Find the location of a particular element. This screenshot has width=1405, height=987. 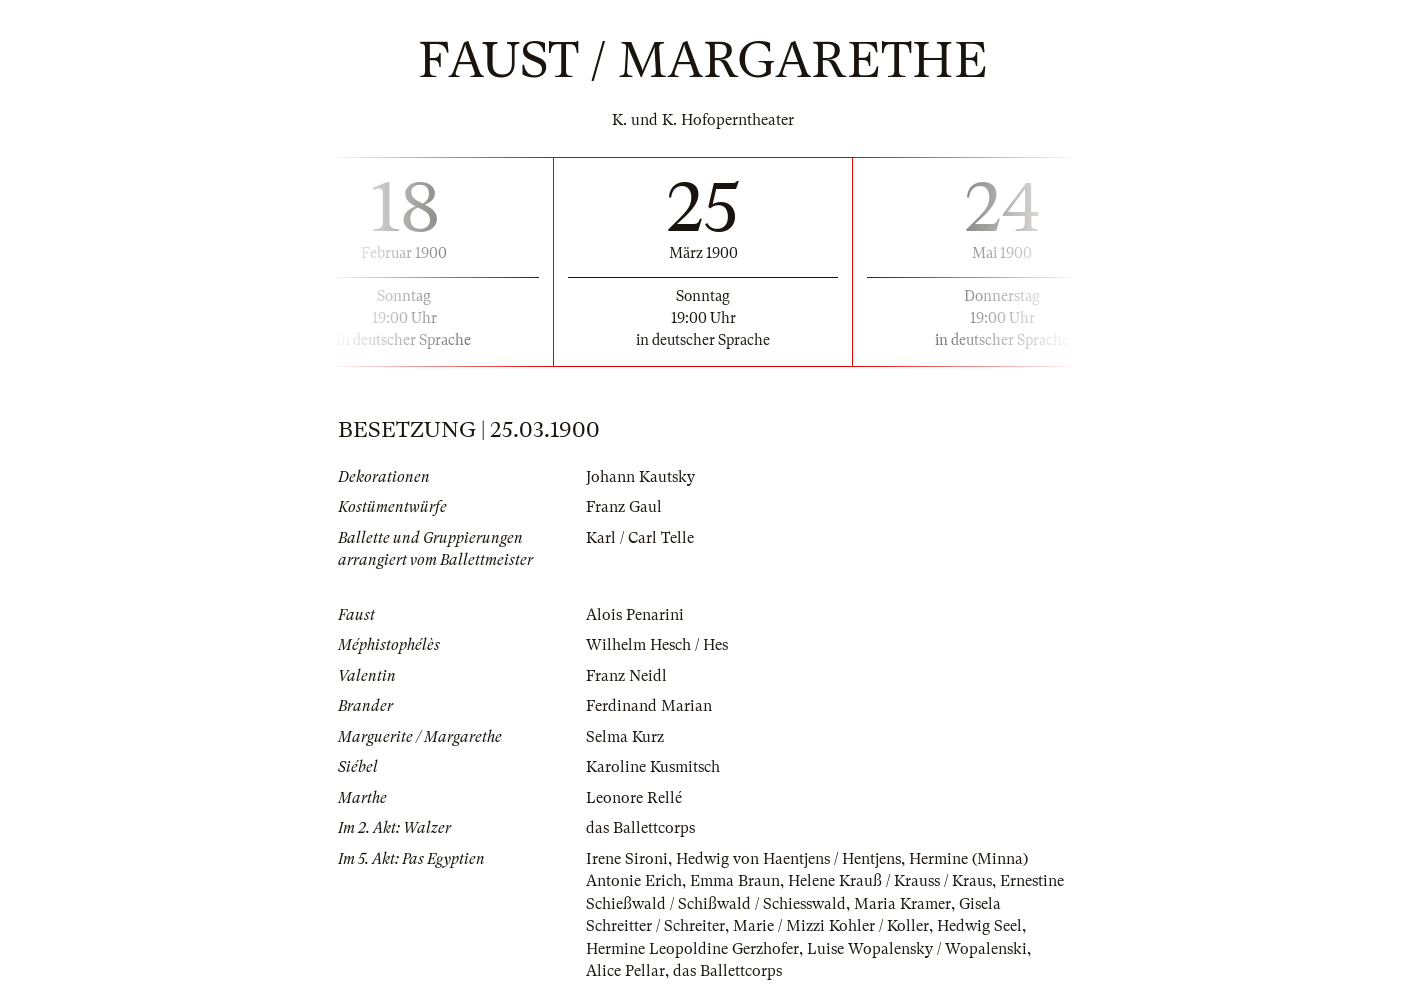

Irene Sironi is located at coordinates (627, 859).